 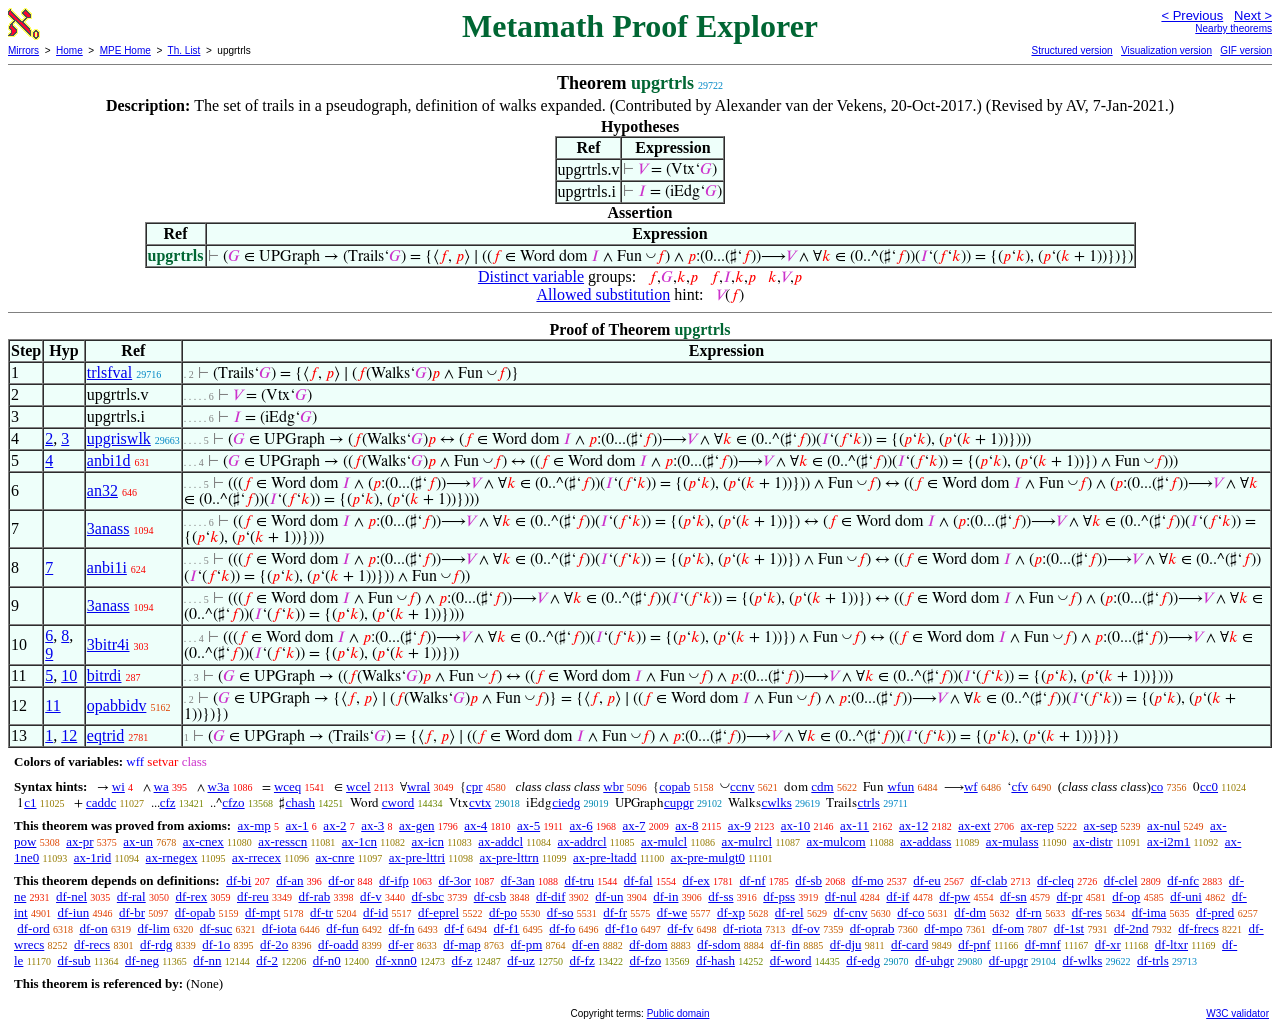 I want to click on cword, so click(x=398, y=802).